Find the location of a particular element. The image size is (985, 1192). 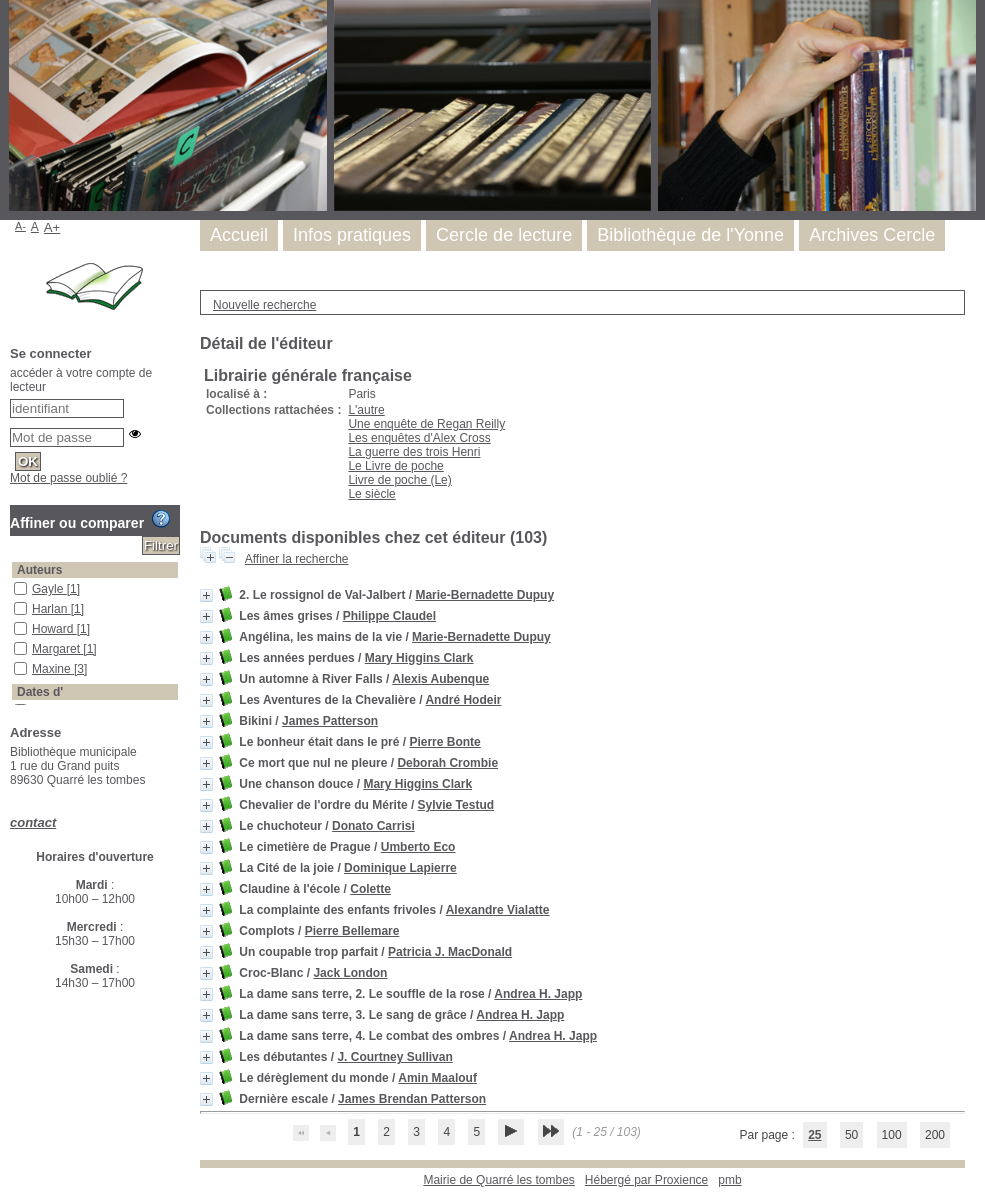

Sylvie Testud is located at coordinates (456, 805).